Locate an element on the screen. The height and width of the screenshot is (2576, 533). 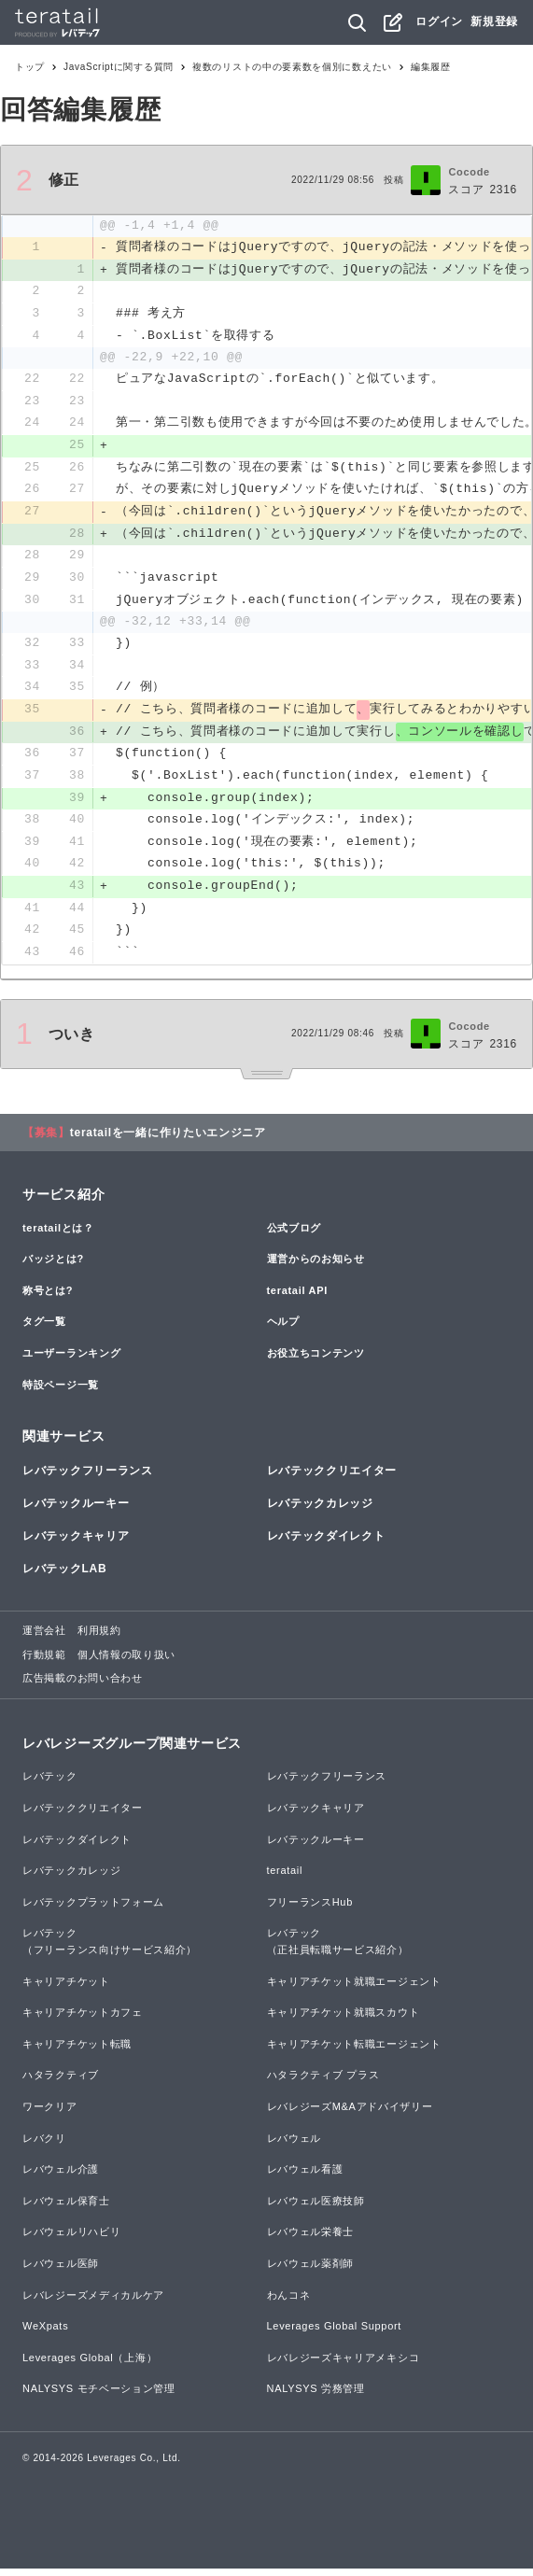
わんコネ is located at coordinates (289, 2302).